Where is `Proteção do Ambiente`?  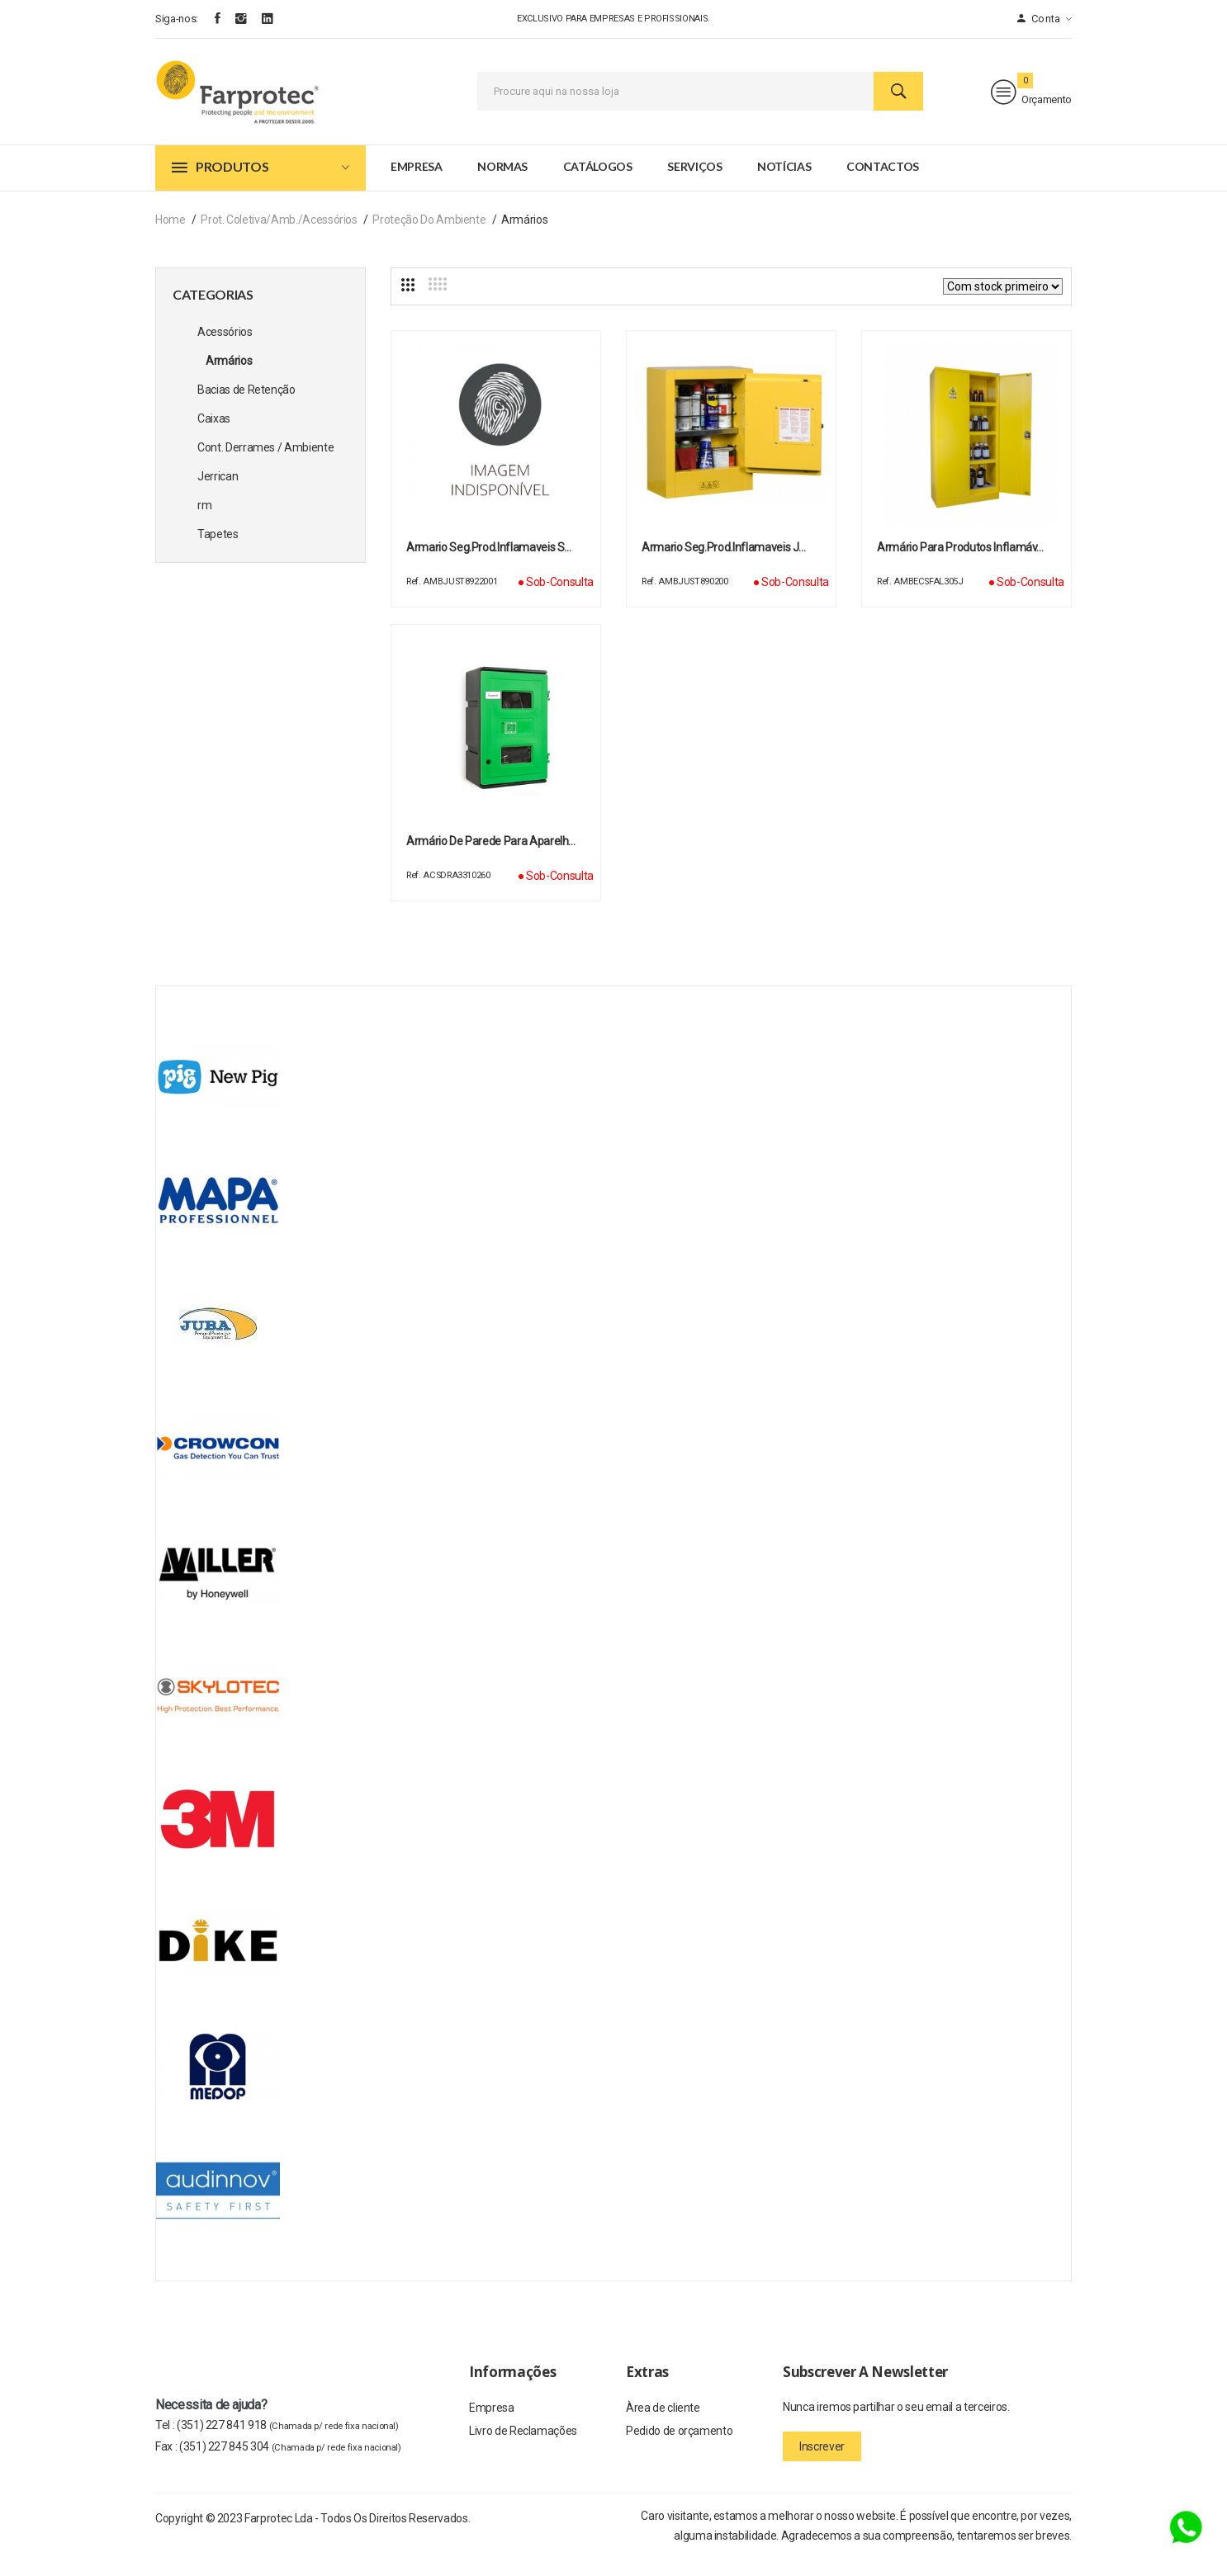
Proteção do Ambiente is located at coordinates (429, 237).